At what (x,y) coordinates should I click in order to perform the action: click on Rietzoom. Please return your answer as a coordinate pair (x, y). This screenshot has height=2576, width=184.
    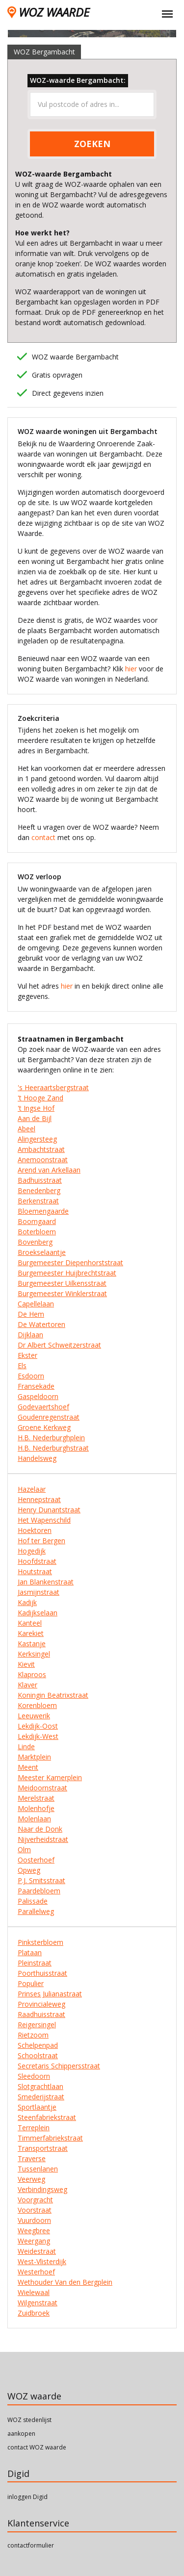
    Looking at the image, I should click on (33, 2035).